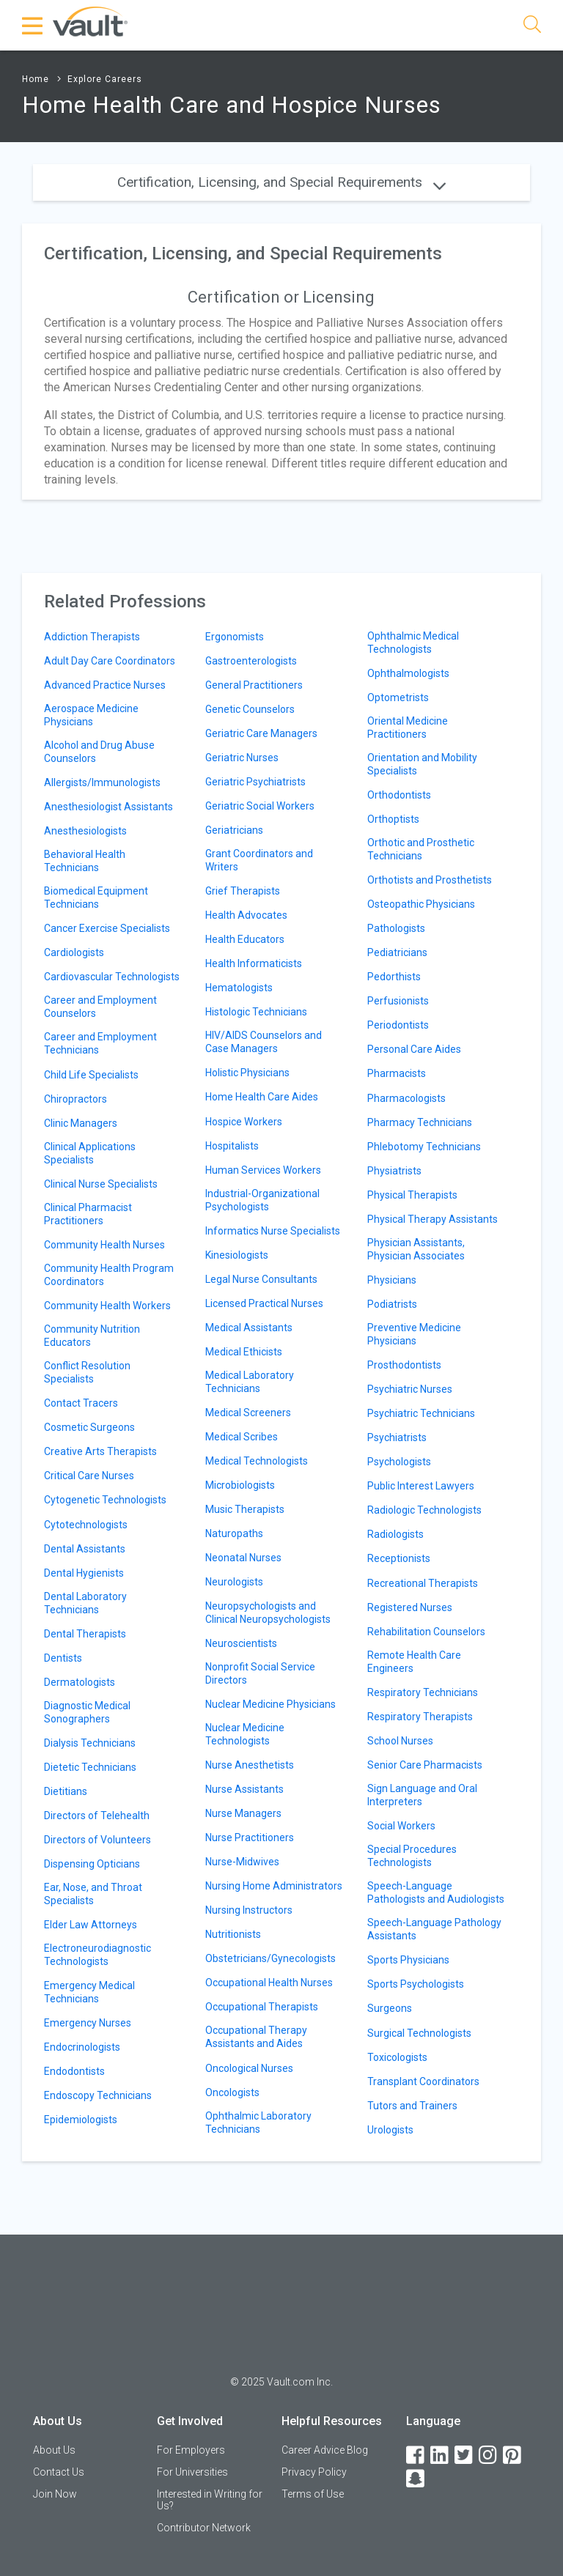 This screenshot has height=2576, width=563. I want to click on Gastroenterologists, so click(251, 661).